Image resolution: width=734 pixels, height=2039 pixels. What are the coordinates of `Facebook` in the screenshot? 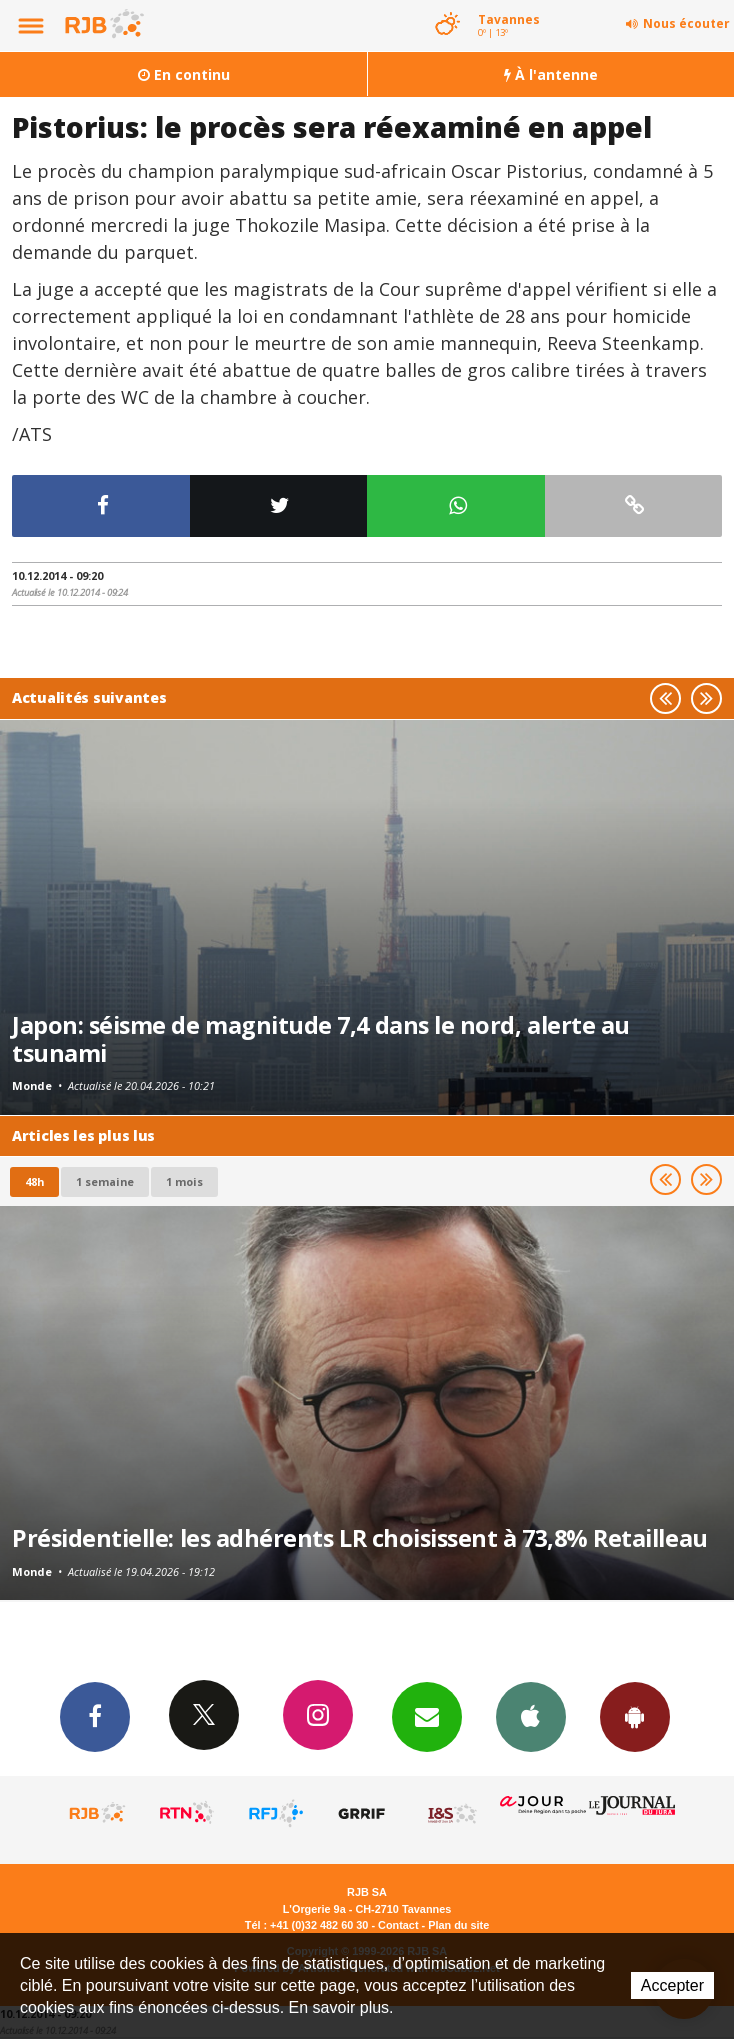 It's located at (95, 1716).